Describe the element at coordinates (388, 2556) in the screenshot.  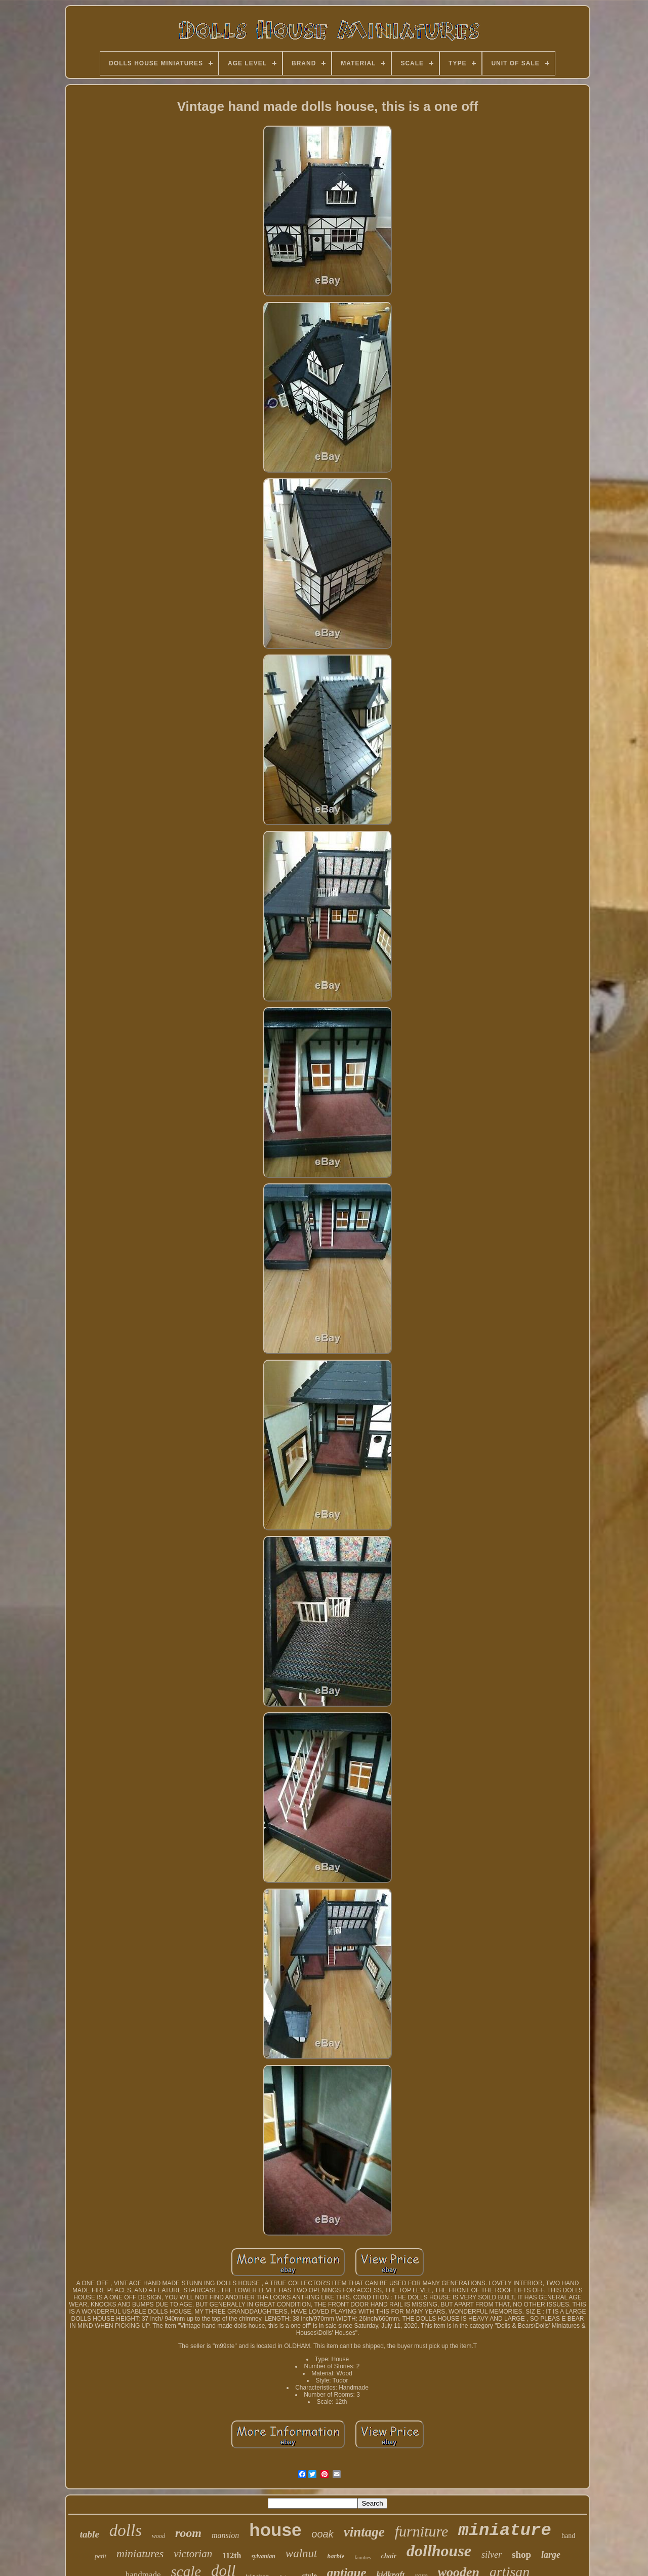
I see `chair` at that location.